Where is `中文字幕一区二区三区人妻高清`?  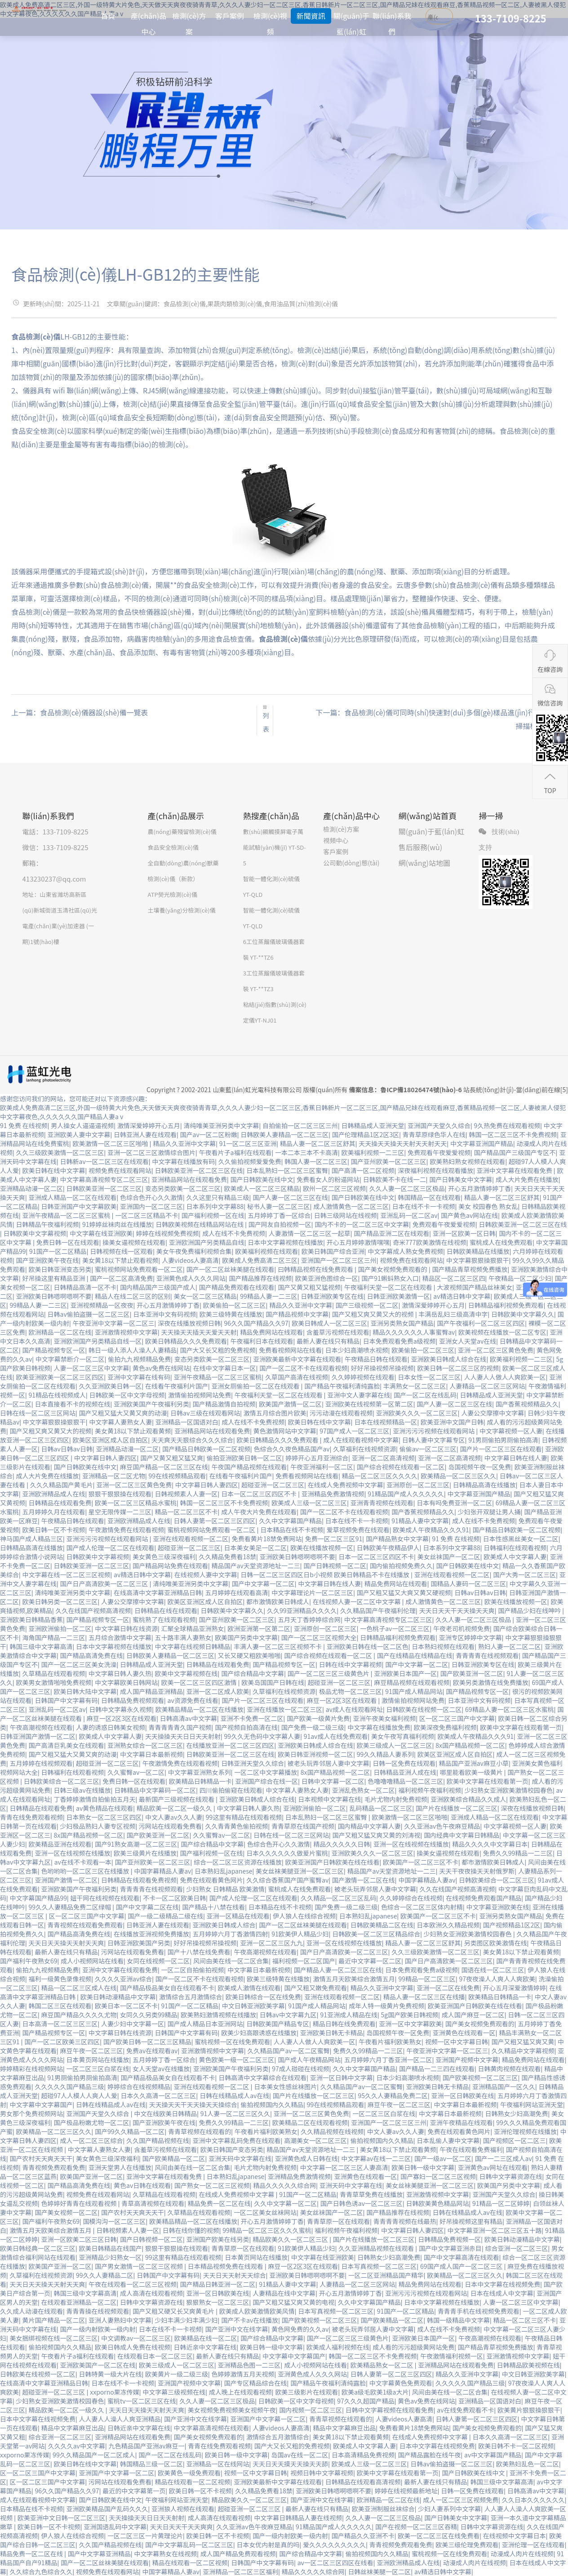 中文字幕一区二区三区人妻高清 is located at coordinates (344, 2167).